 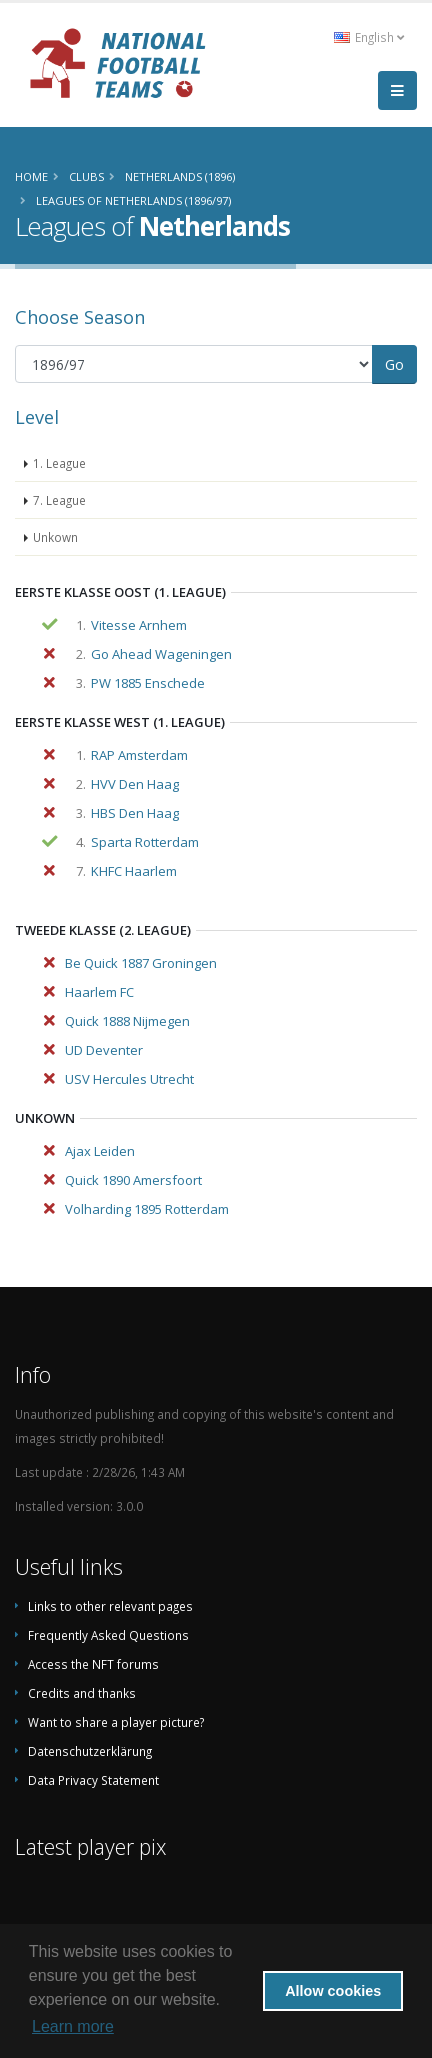 What do you see at coordinates (99, 992) in the screenshot?
I see `Haarlem FC` at bounding box center [99, 992].